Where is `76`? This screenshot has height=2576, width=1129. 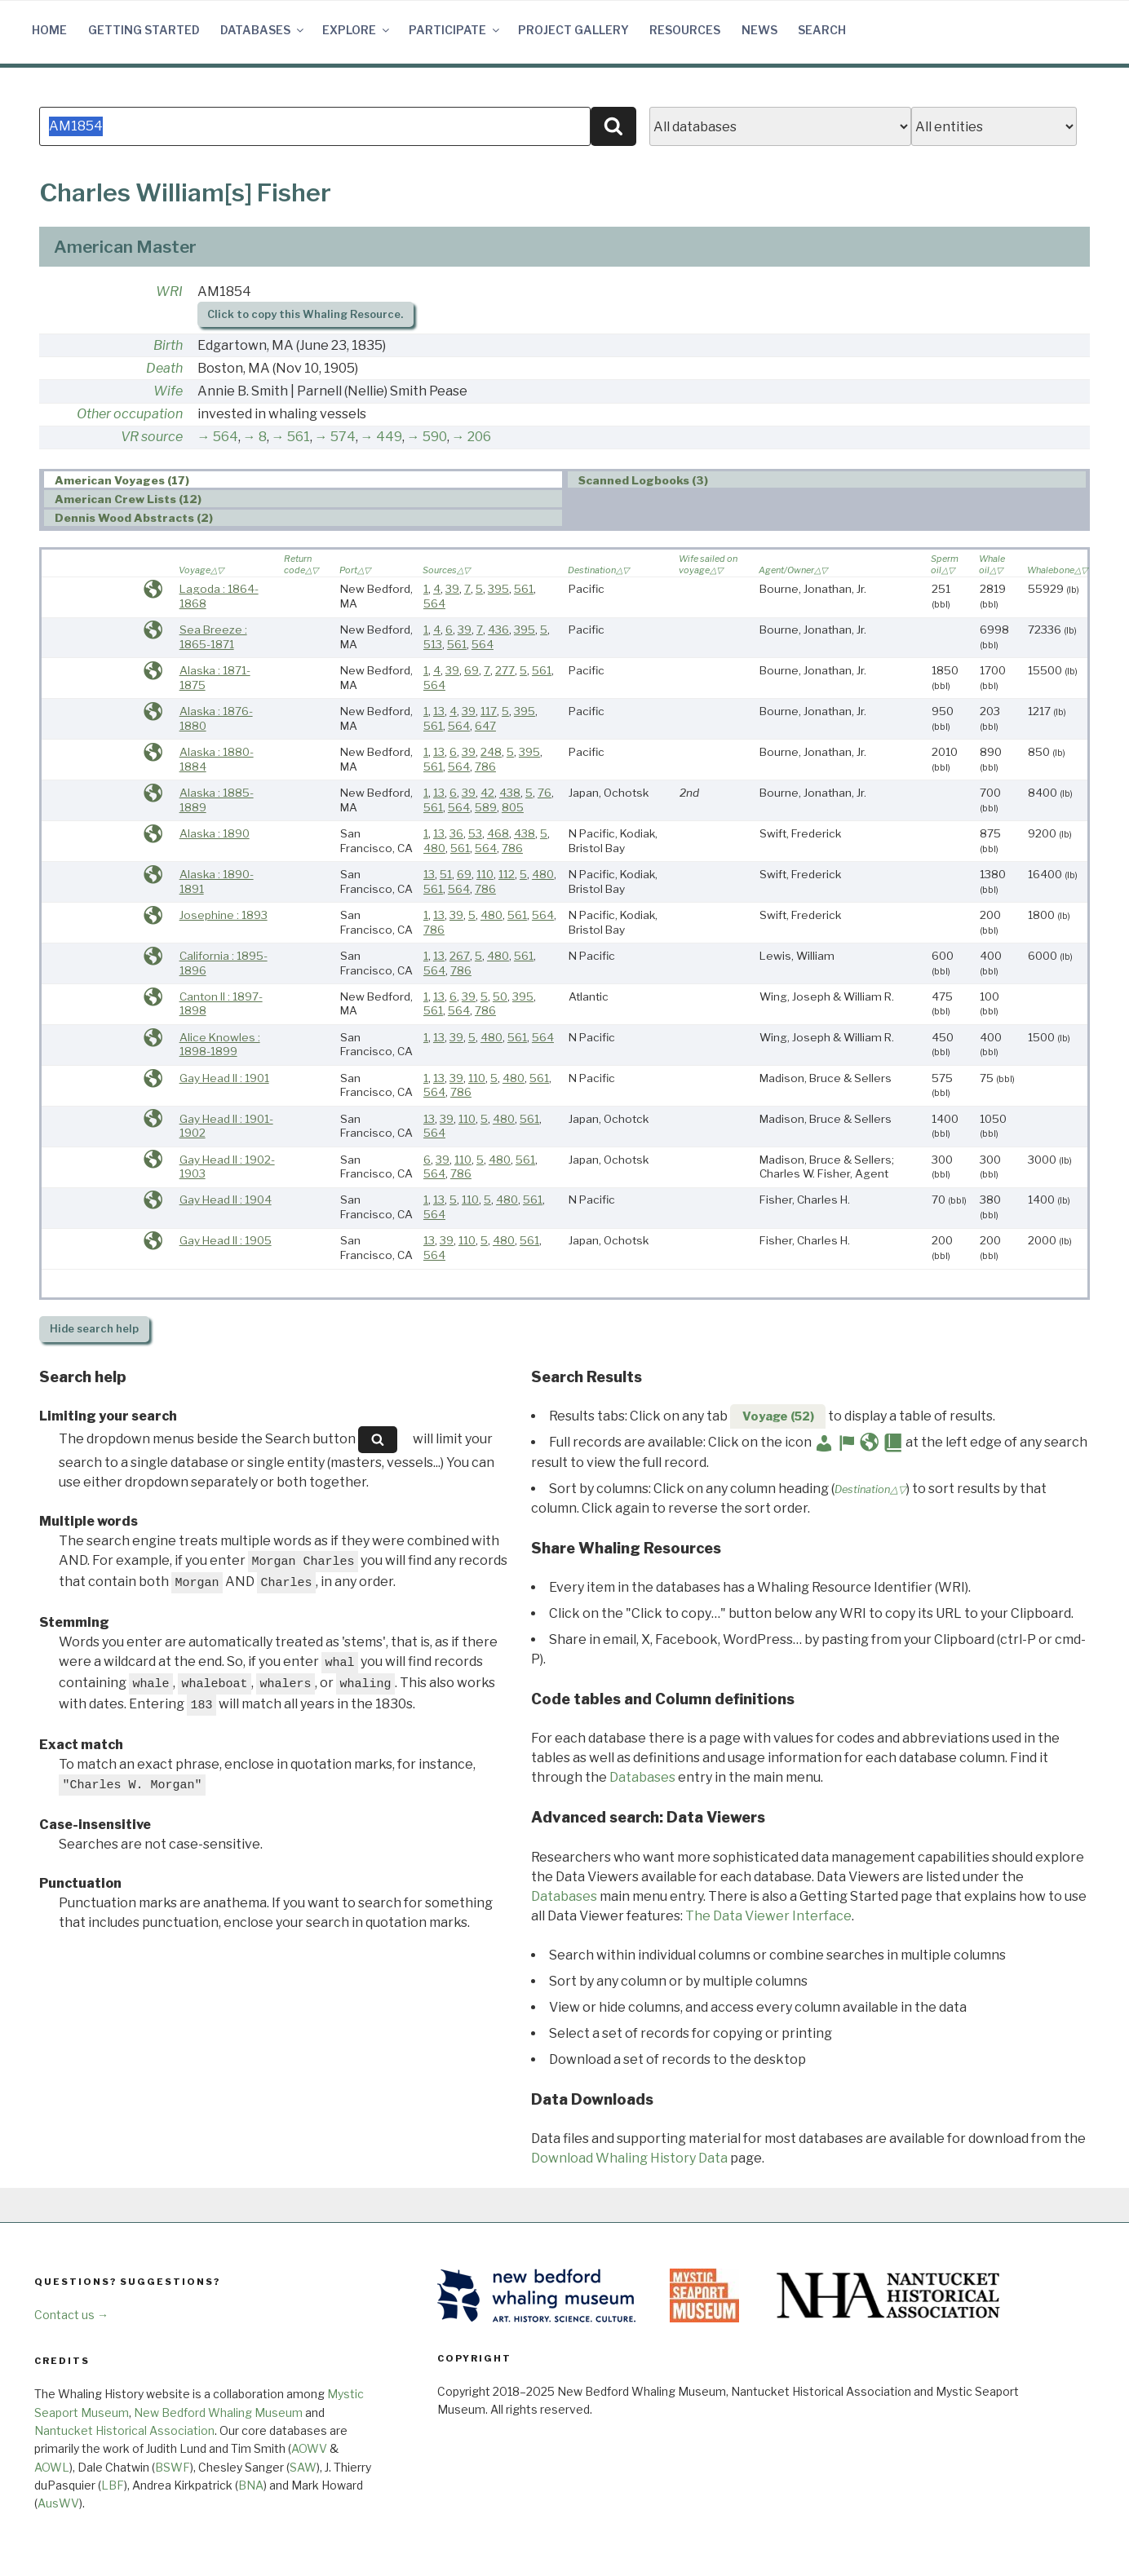 76 is located at coordinates (544, 792).